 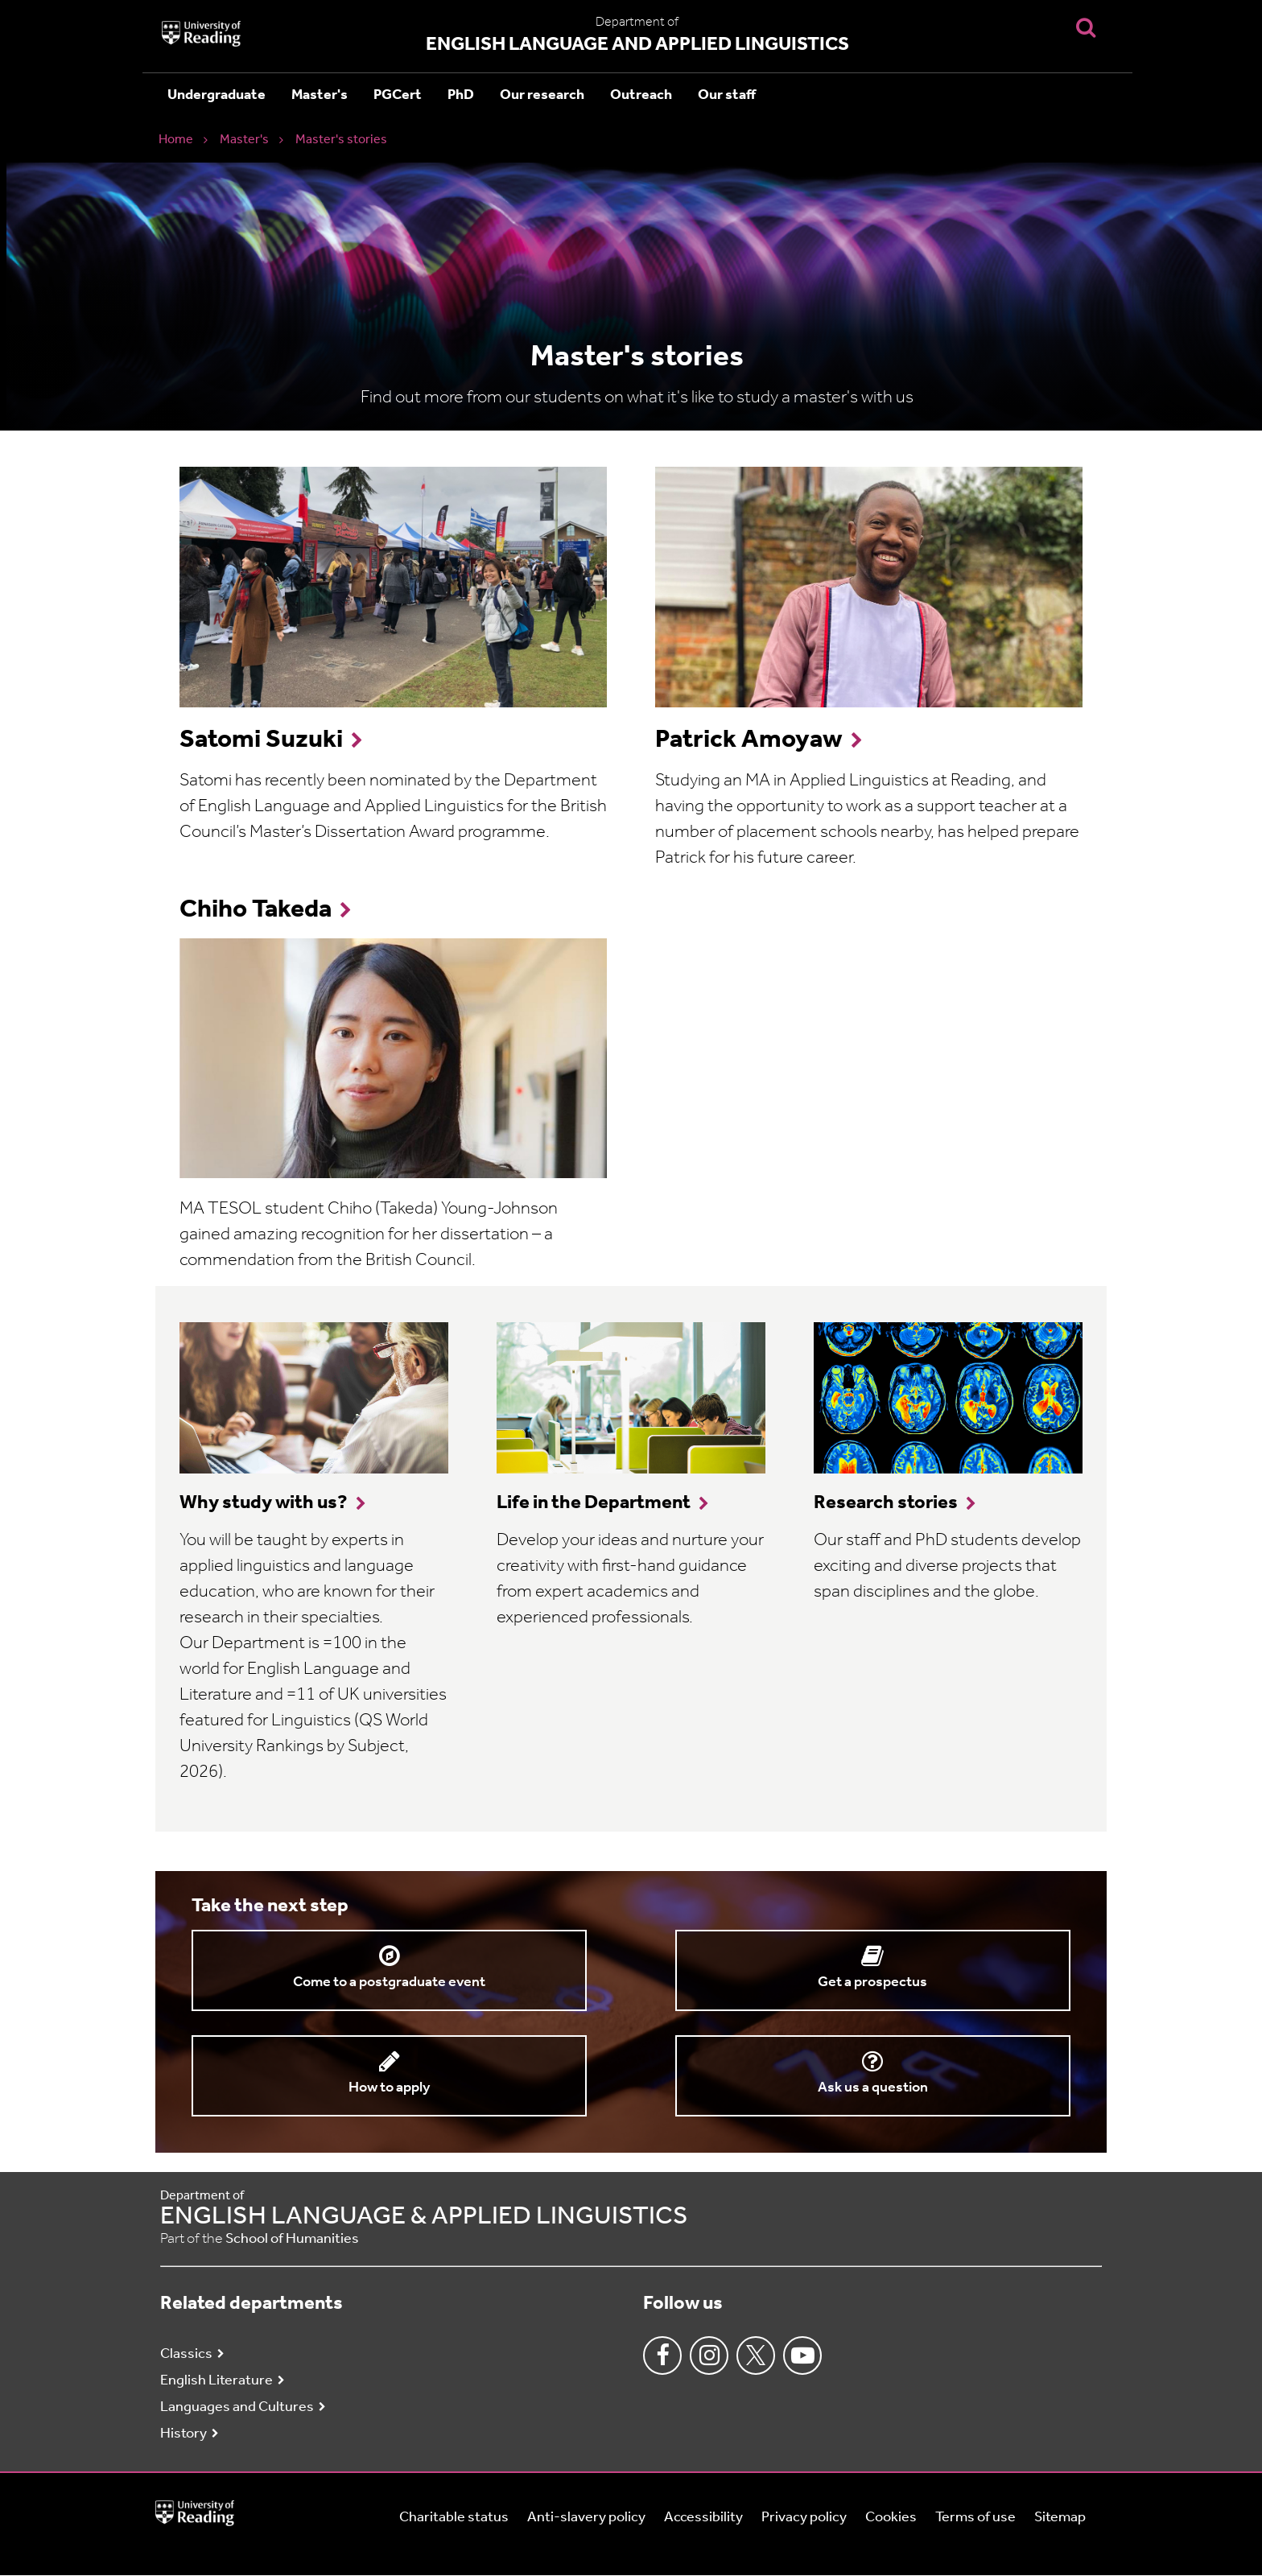 What do you see at coordinates (389, 2088) in the screenshot?
I see `How to apply` at bounding box center [389, 2088].